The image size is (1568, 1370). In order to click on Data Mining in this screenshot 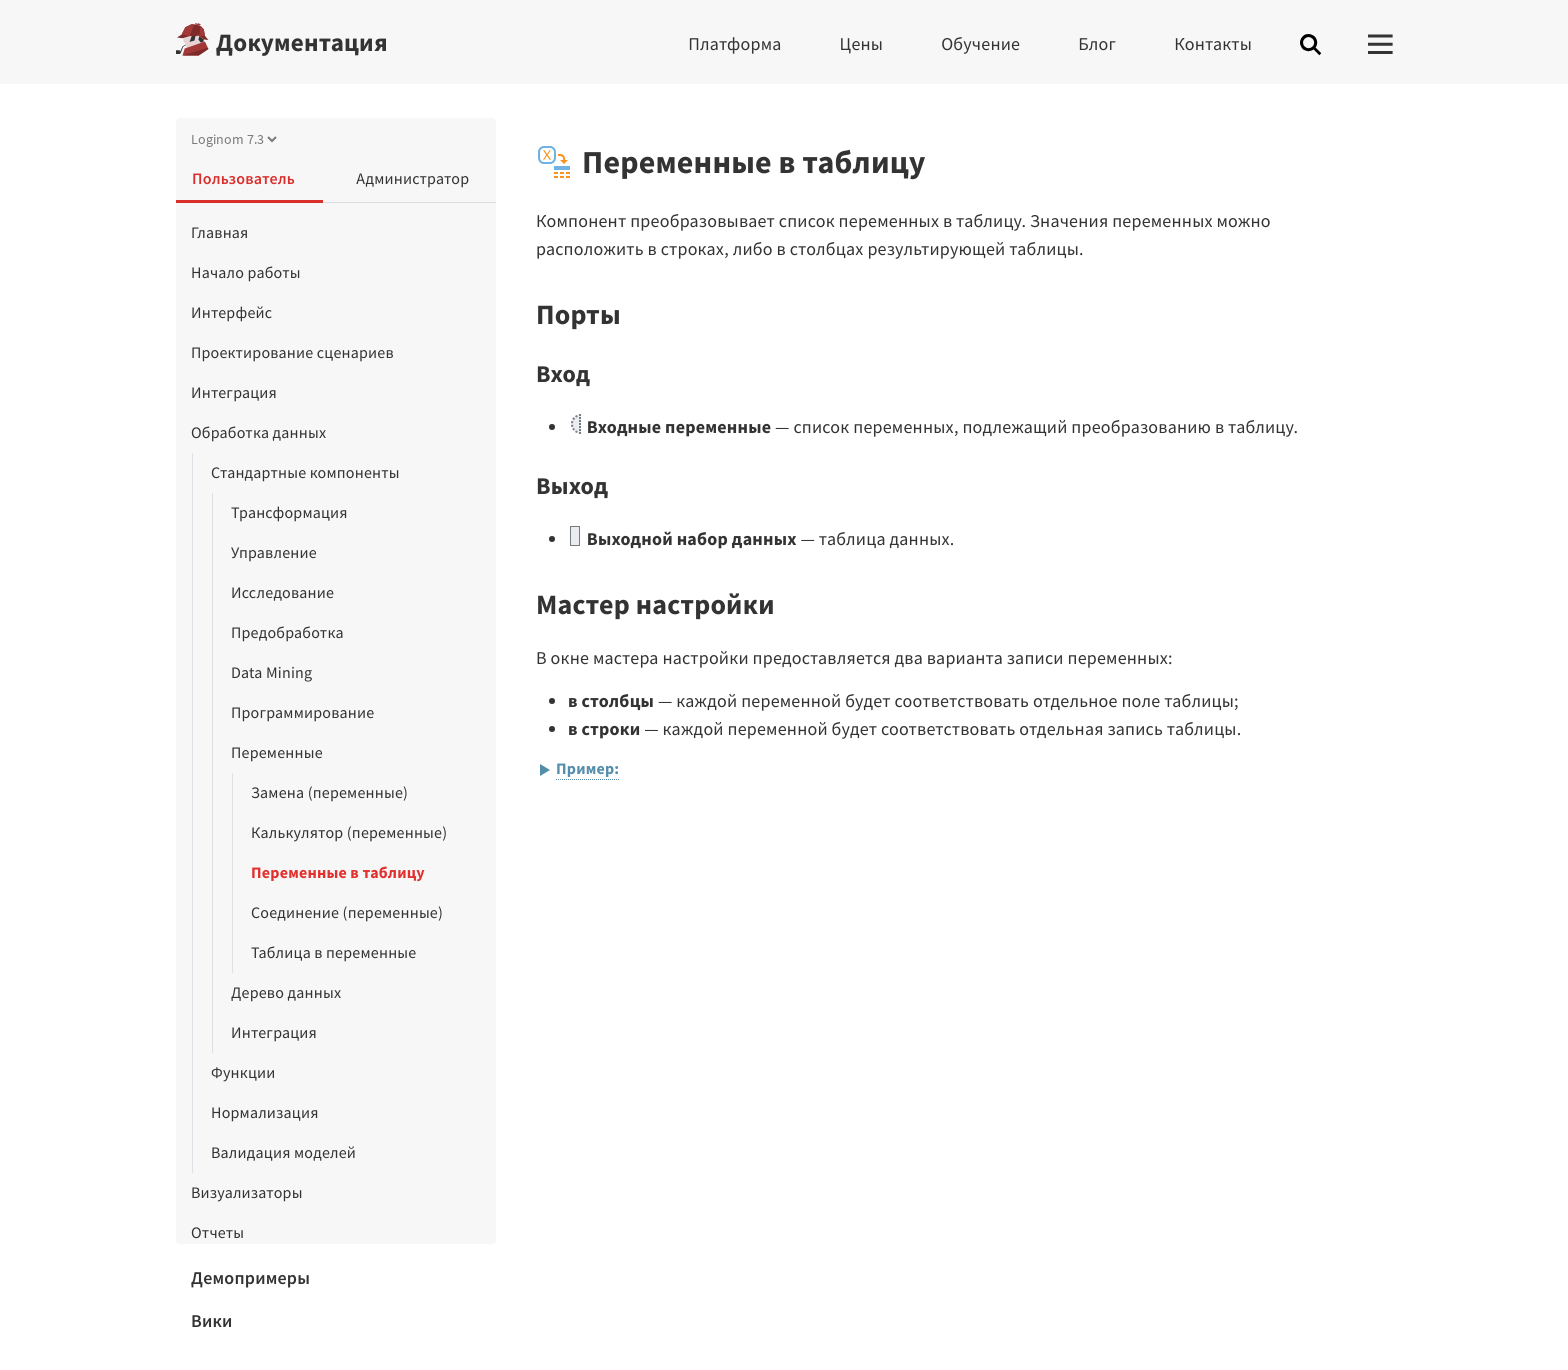, I will do `click(271, 673)`.